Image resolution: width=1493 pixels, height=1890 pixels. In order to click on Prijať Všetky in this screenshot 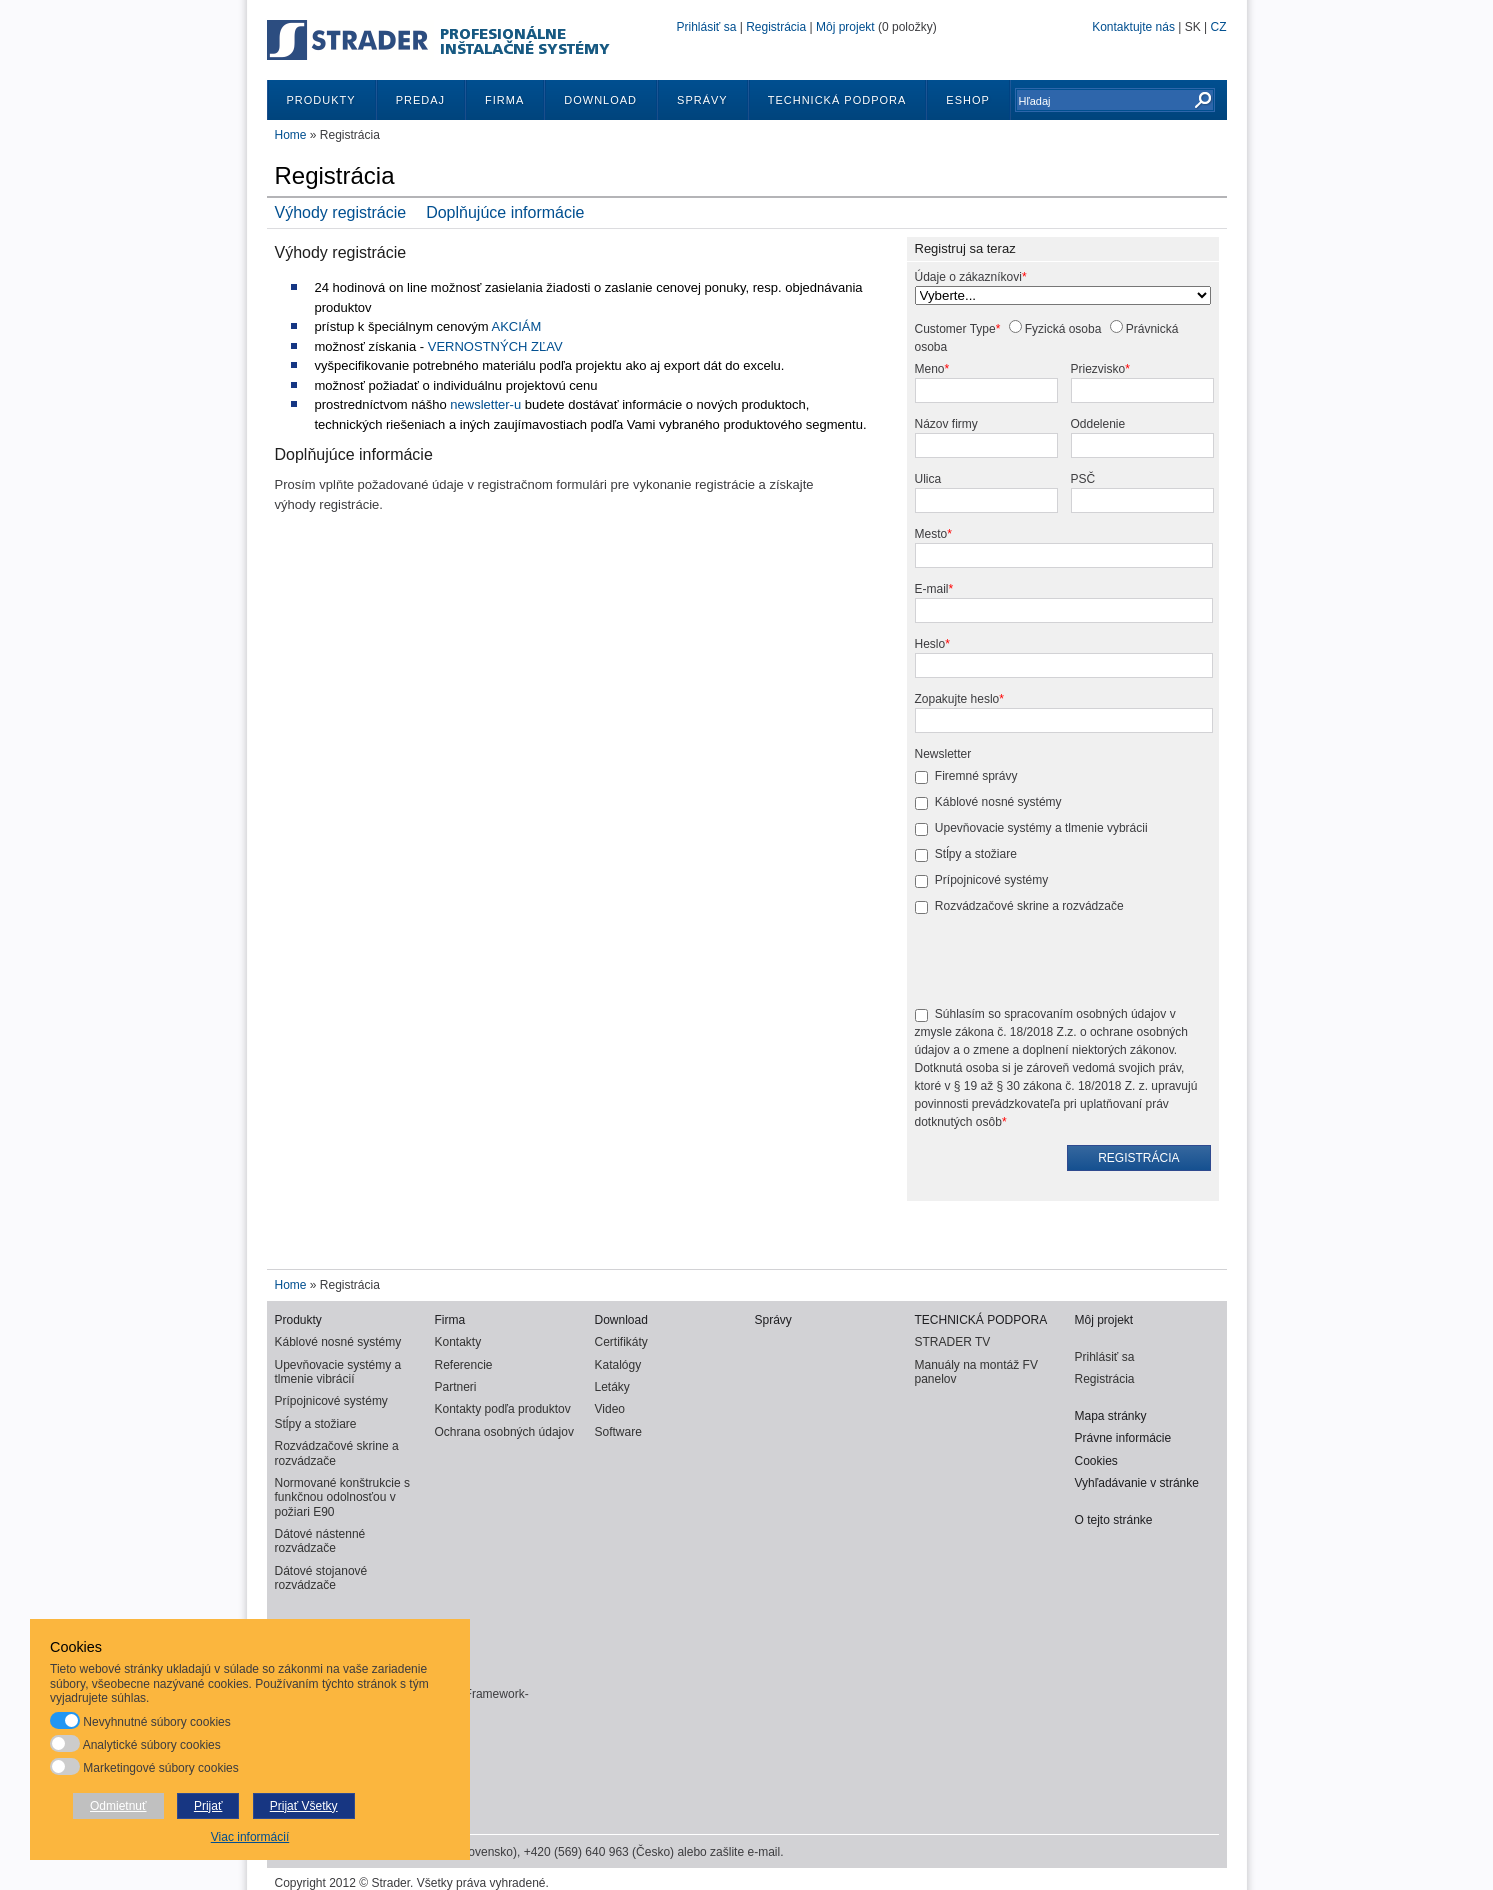, I will do `click(304, 1806)`.